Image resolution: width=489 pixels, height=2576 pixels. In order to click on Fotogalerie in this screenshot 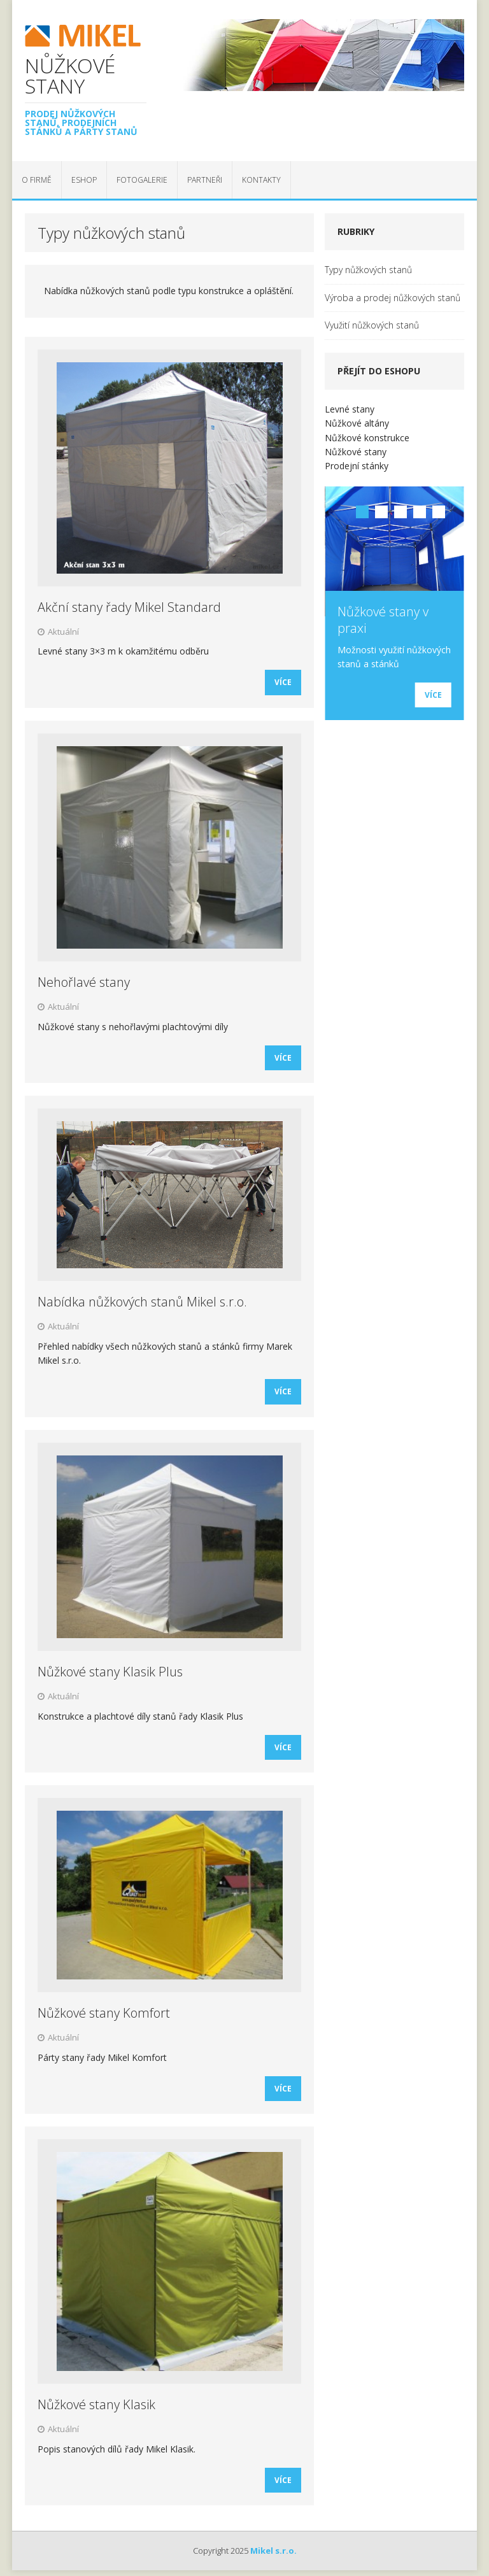, I will do `click(142, 179)`.